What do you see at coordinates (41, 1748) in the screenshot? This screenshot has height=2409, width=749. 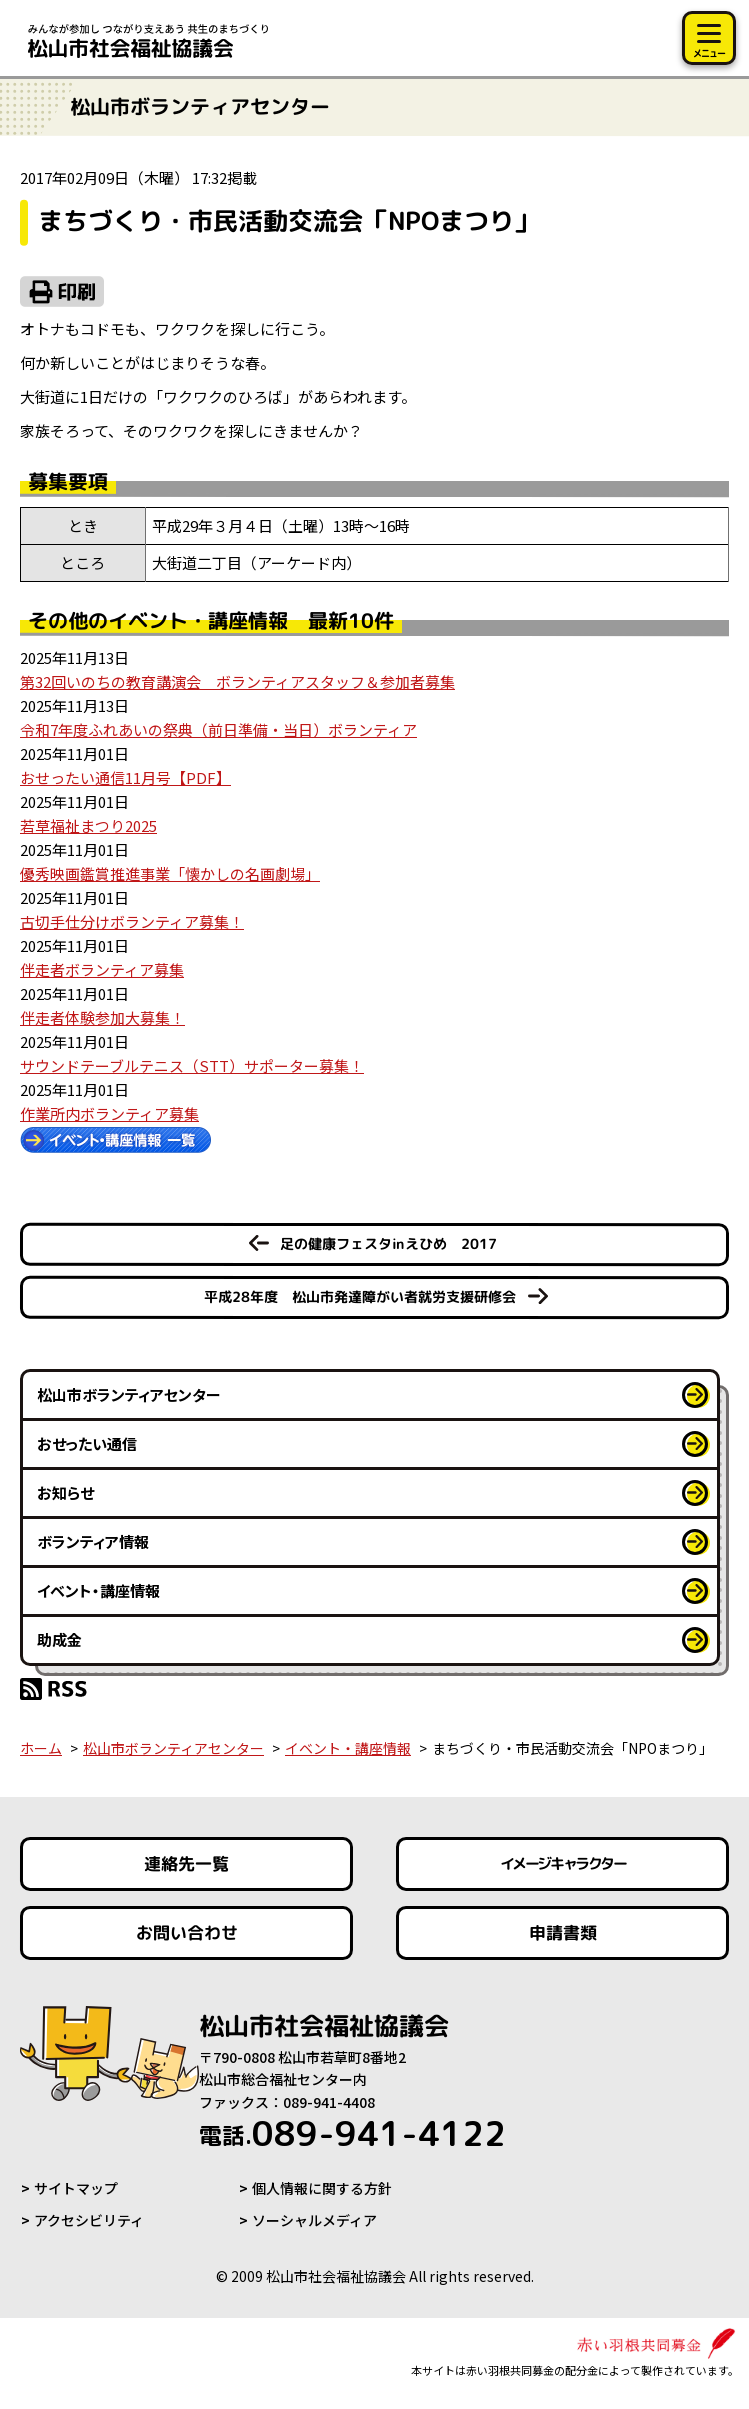 I see `ホーム` at bounding box center [41, 1748].